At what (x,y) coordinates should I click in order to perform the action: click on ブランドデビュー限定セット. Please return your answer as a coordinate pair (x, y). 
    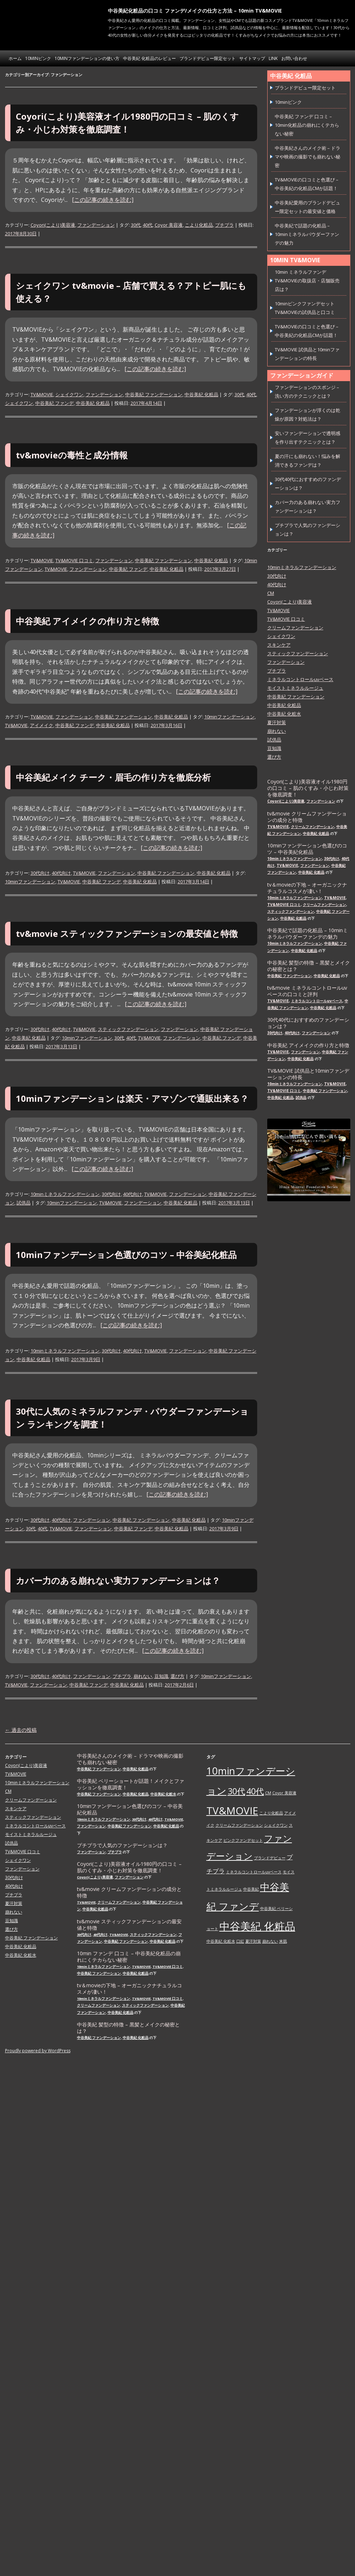
    Looking at the image, I should click on (207, 58).